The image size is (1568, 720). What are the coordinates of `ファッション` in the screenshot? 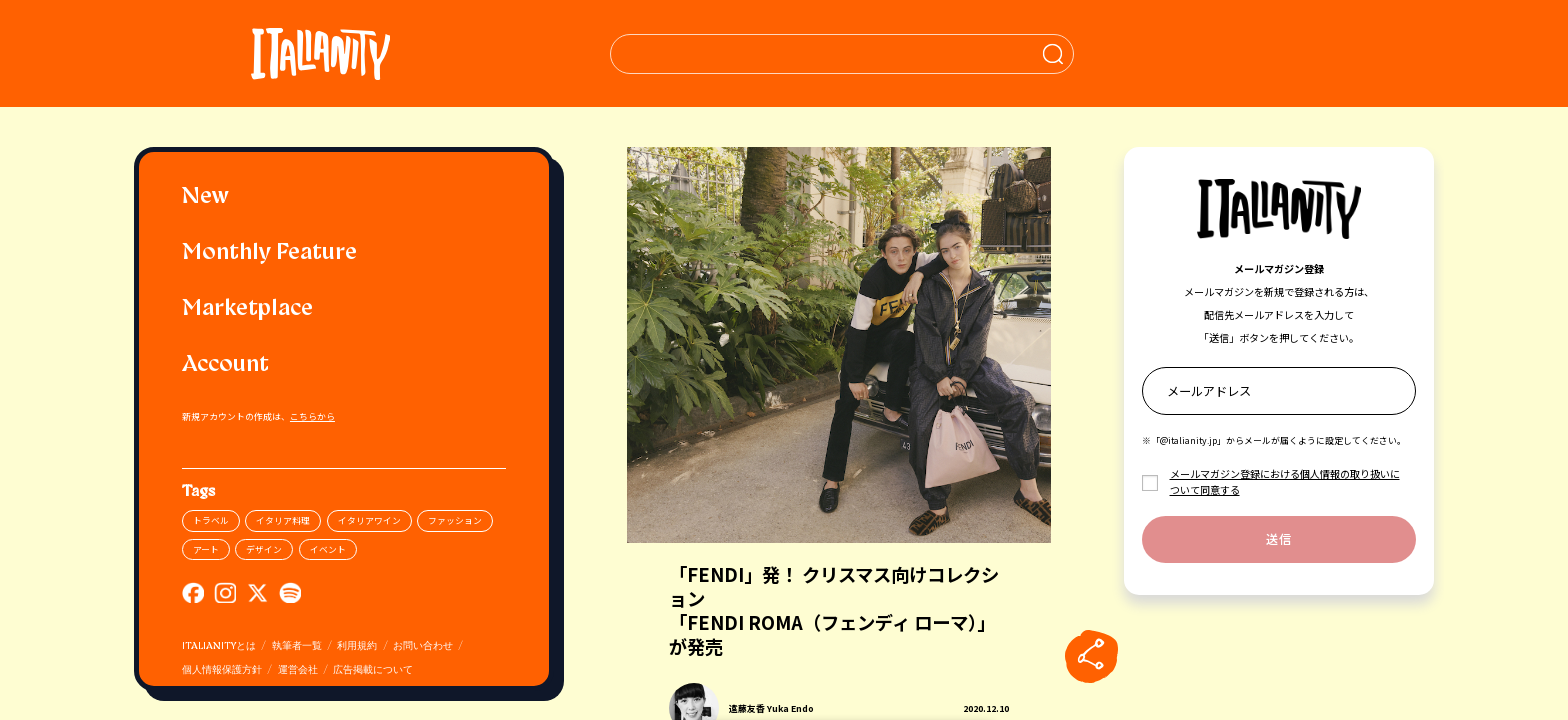 It's located at (455, 520).